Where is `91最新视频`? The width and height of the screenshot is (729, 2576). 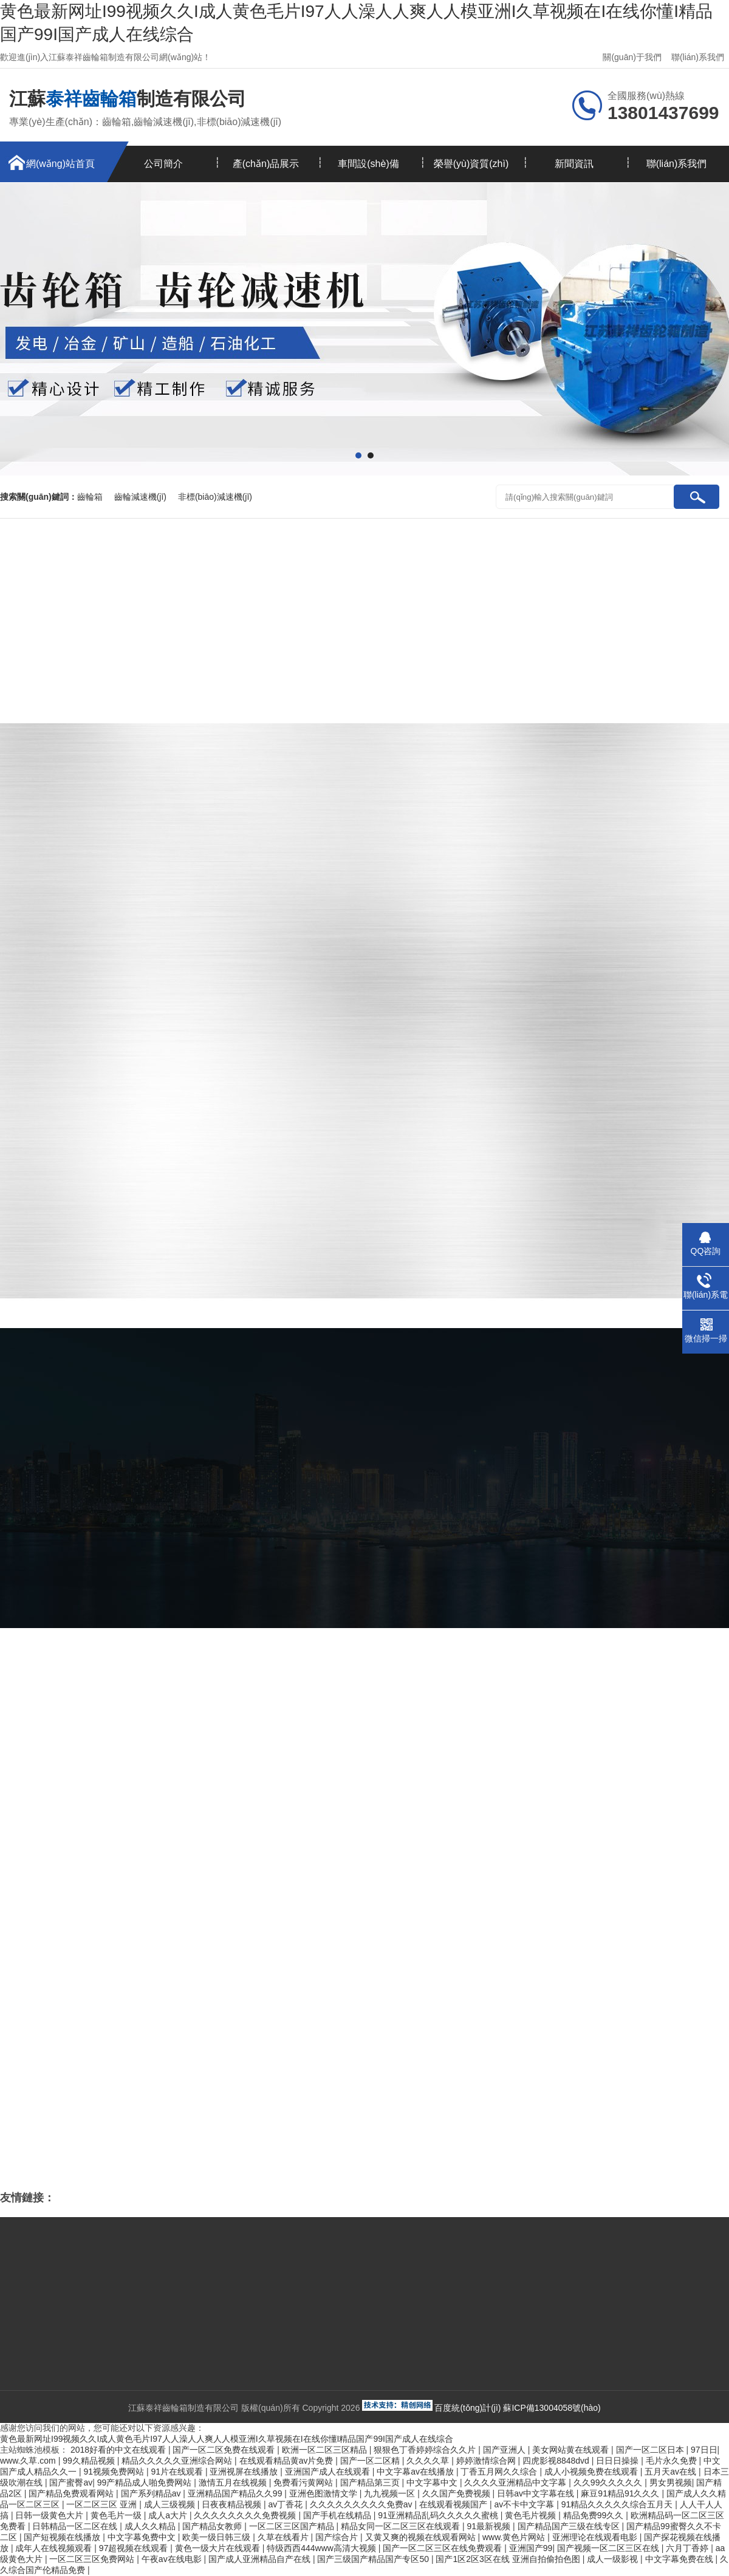 91最新视频 is located at coordinates (490, 2526).